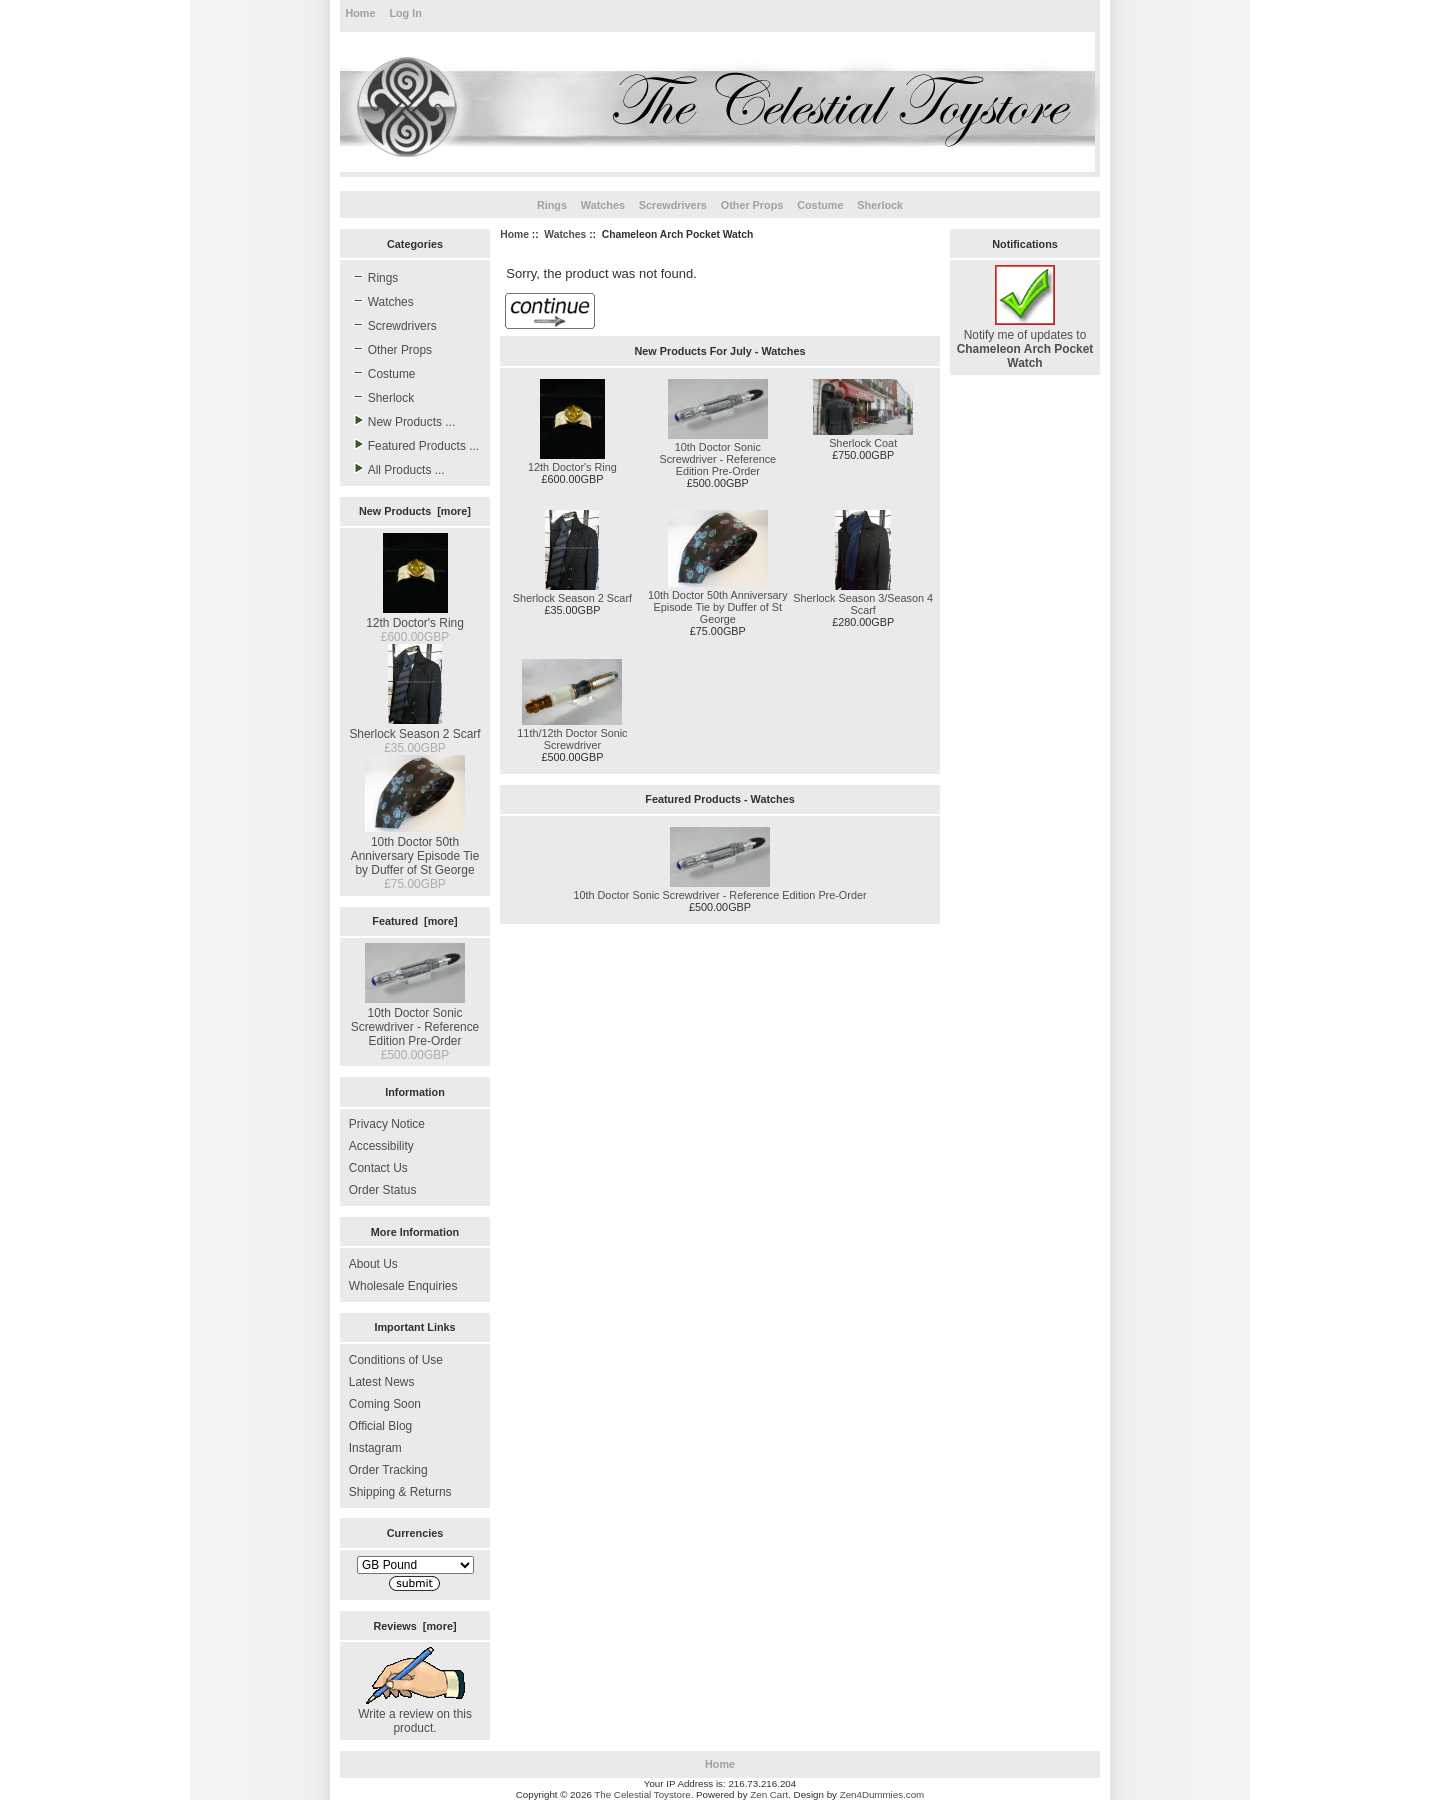 The height and width of the screenshot is (1800, 1440). What do you see at coordinates (642, 1794) in the screenshot?
I see `The Celestial Toystore` at bounding box center [642, 1794].